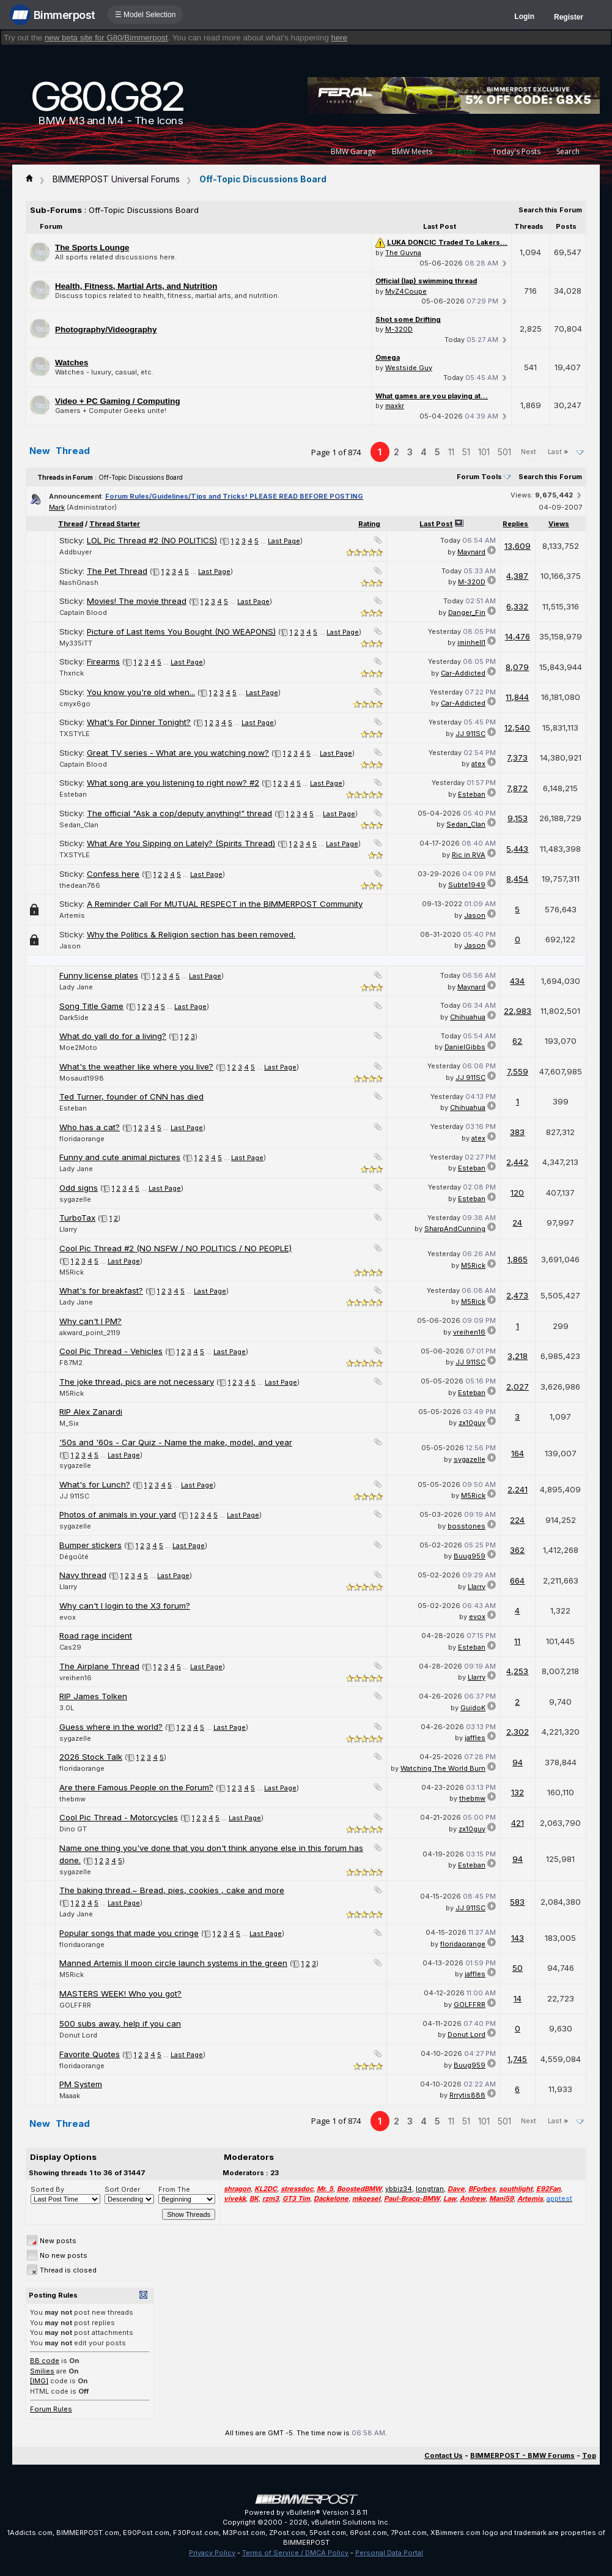 The width and height of the screenshot is (612, 2576). Describe the element at coordinates (120, 2023) in the screenshot. I see `500 subs away, help if you can` at that location.